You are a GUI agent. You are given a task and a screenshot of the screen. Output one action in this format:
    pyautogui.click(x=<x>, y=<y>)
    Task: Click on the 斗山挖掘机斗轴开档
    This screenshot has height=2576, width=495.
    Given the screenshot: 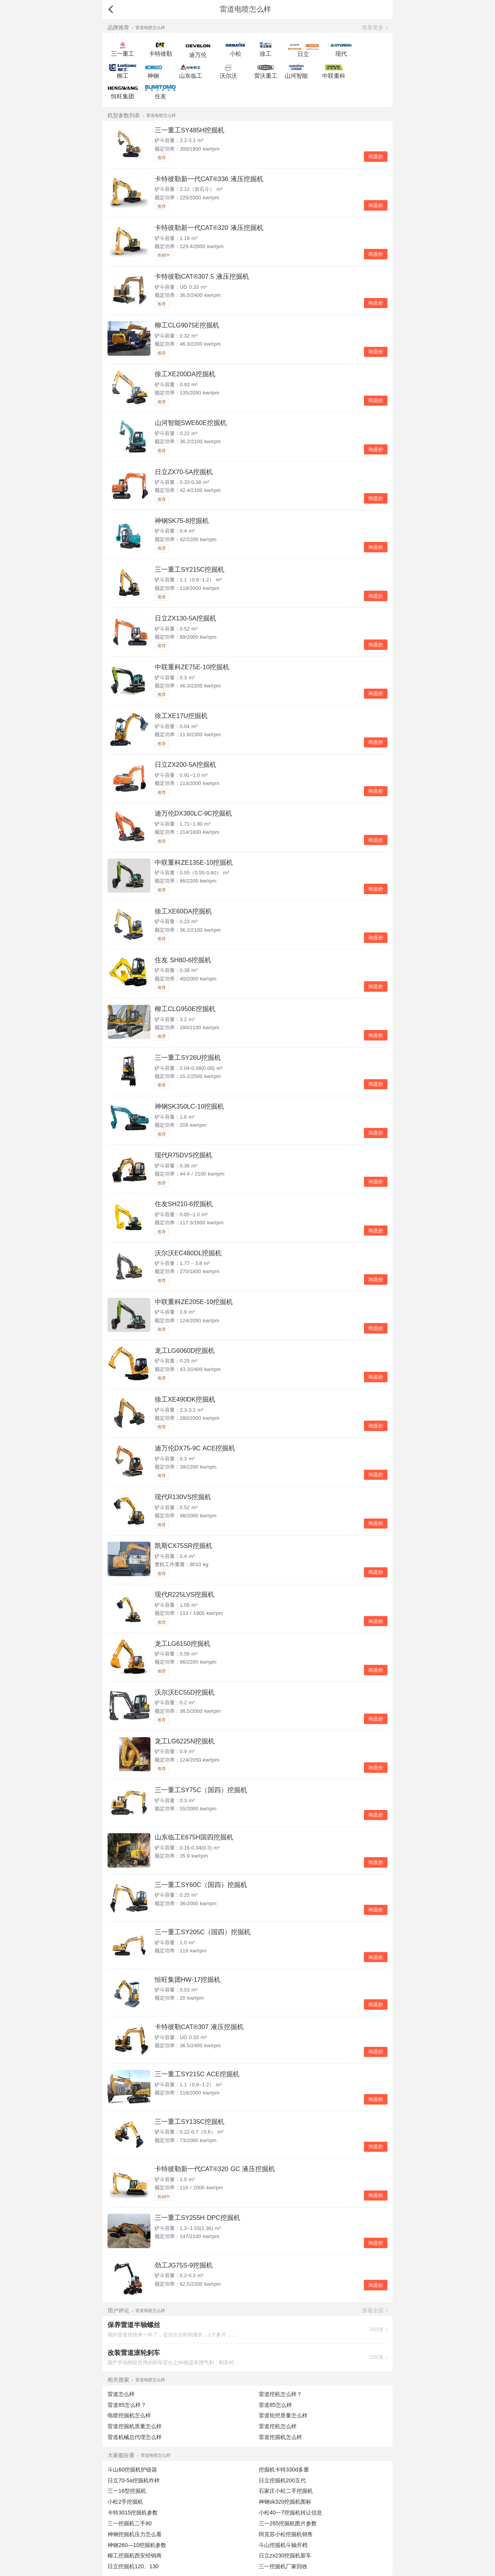 What is the action you would take?
    pyautogui.click(x=283, y=2545)
    